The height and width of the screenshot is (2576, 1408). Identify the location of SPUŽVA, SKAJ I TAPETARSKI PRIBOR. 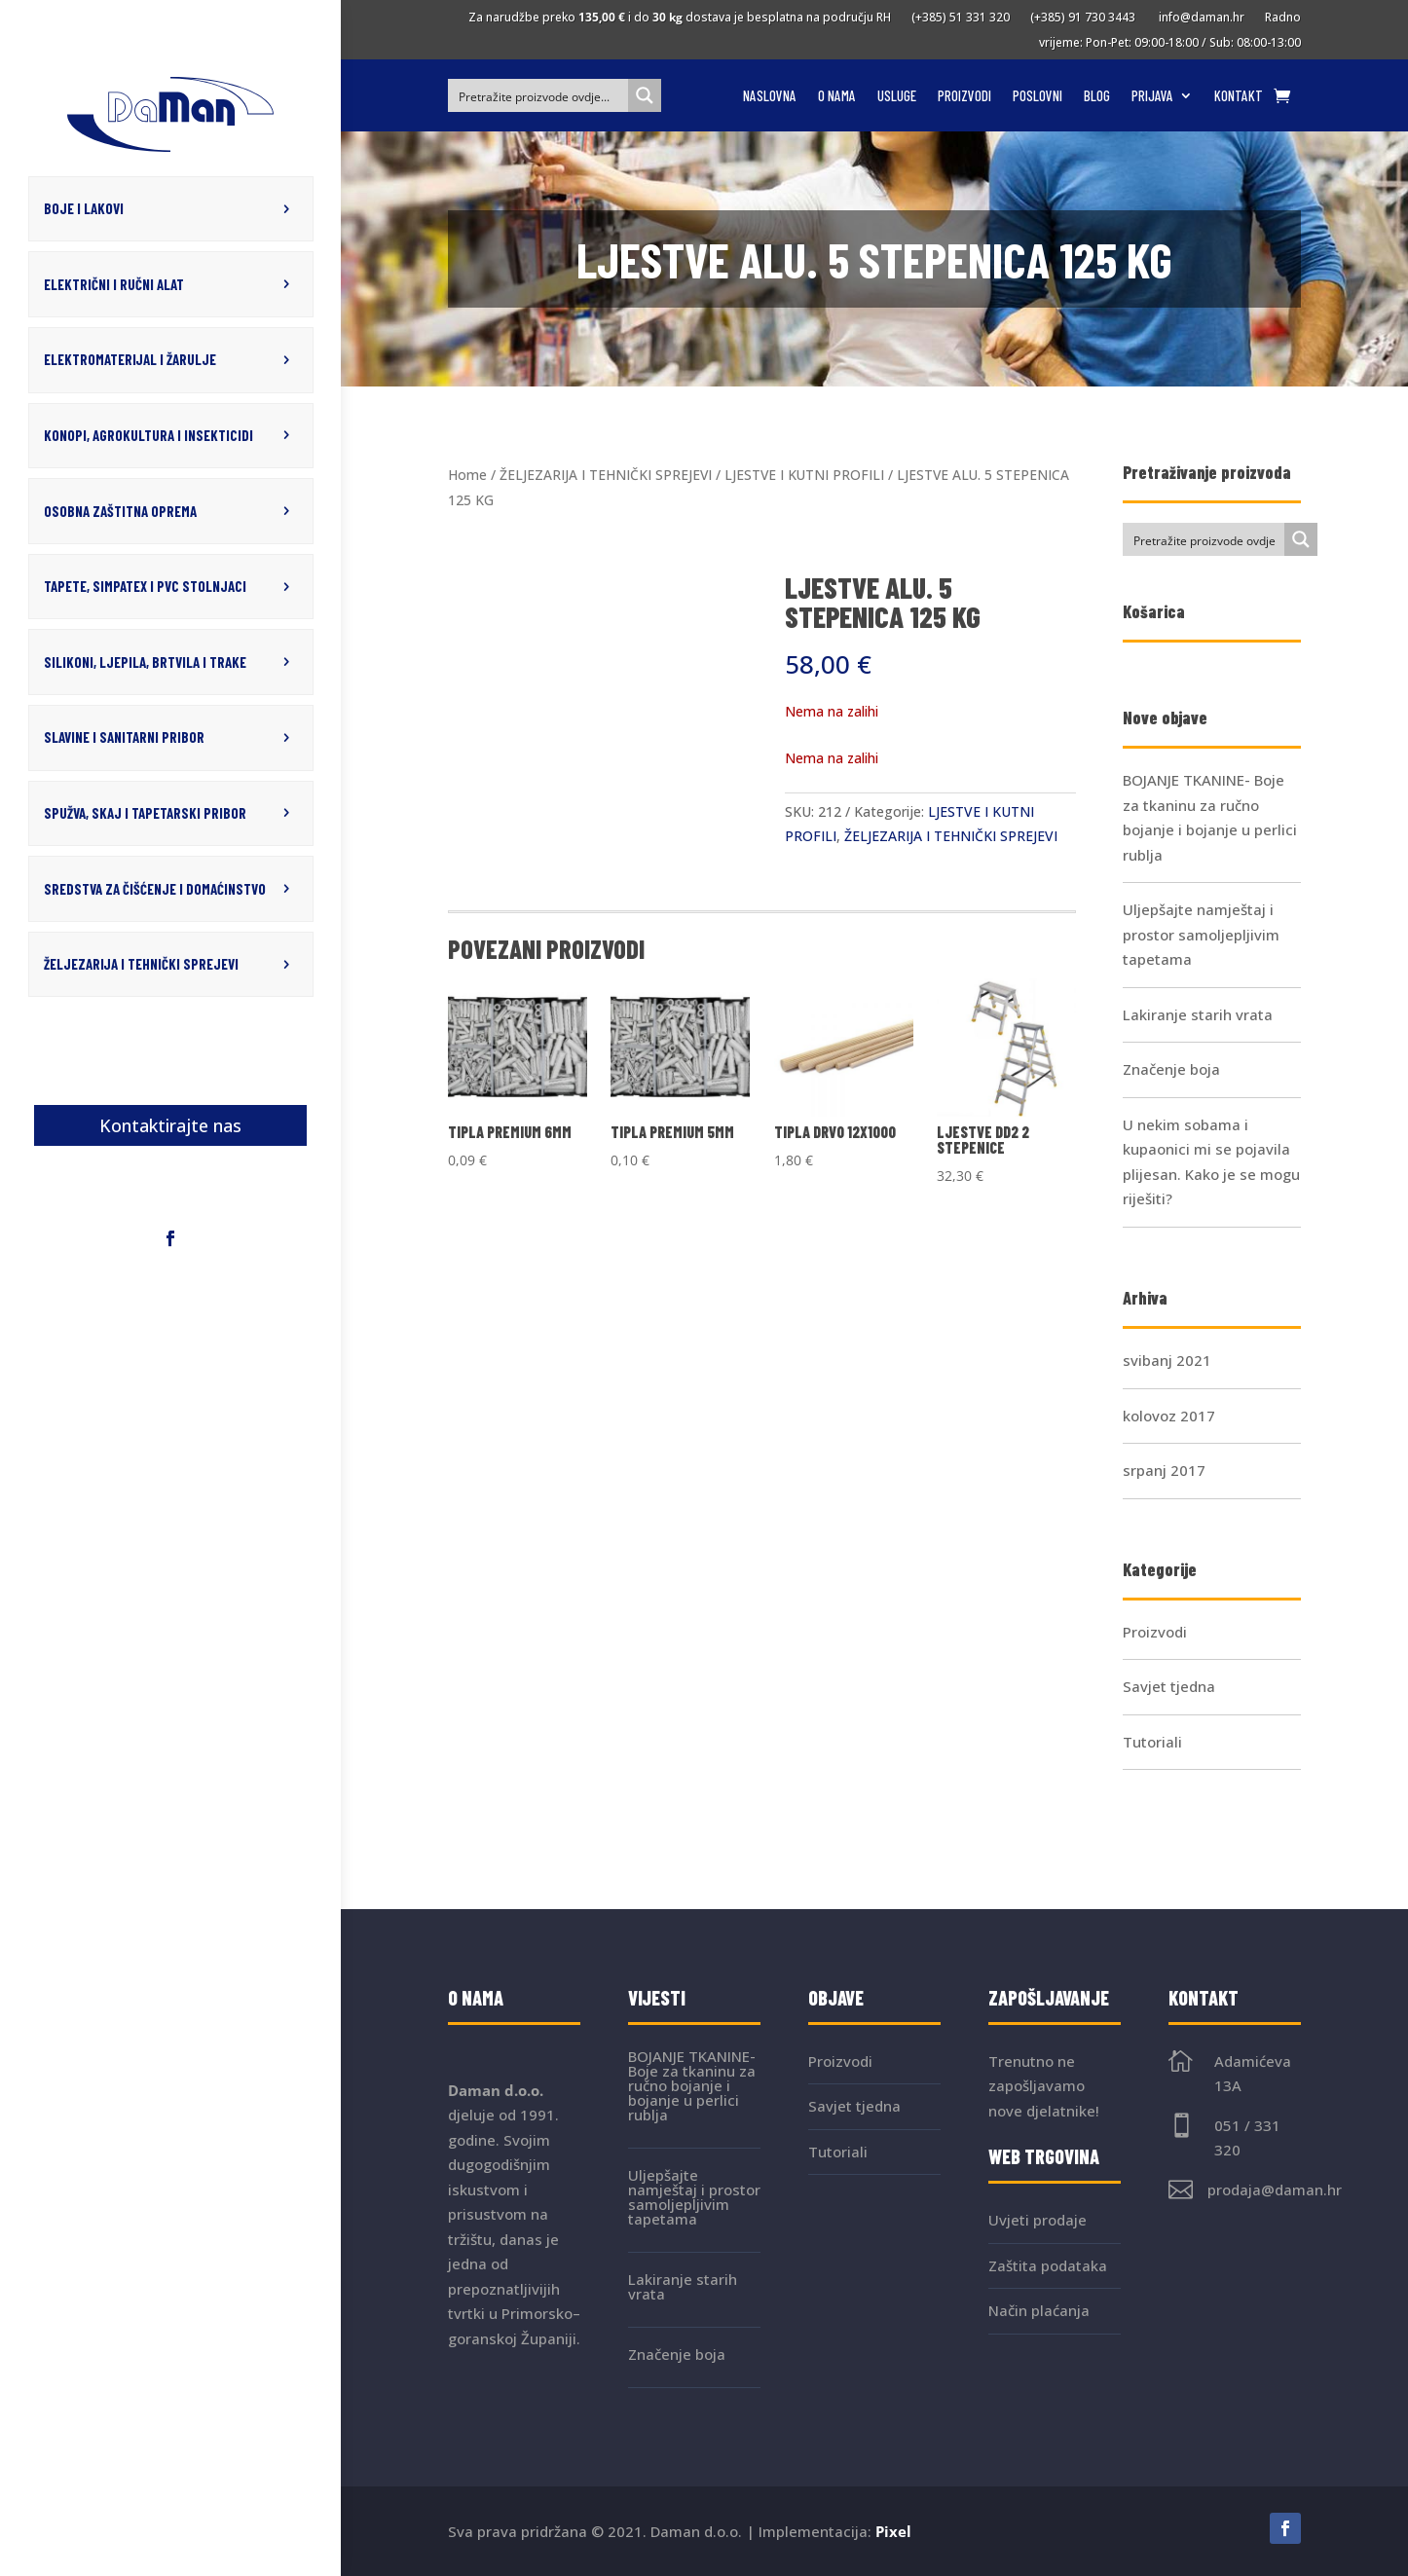
(145, 809).